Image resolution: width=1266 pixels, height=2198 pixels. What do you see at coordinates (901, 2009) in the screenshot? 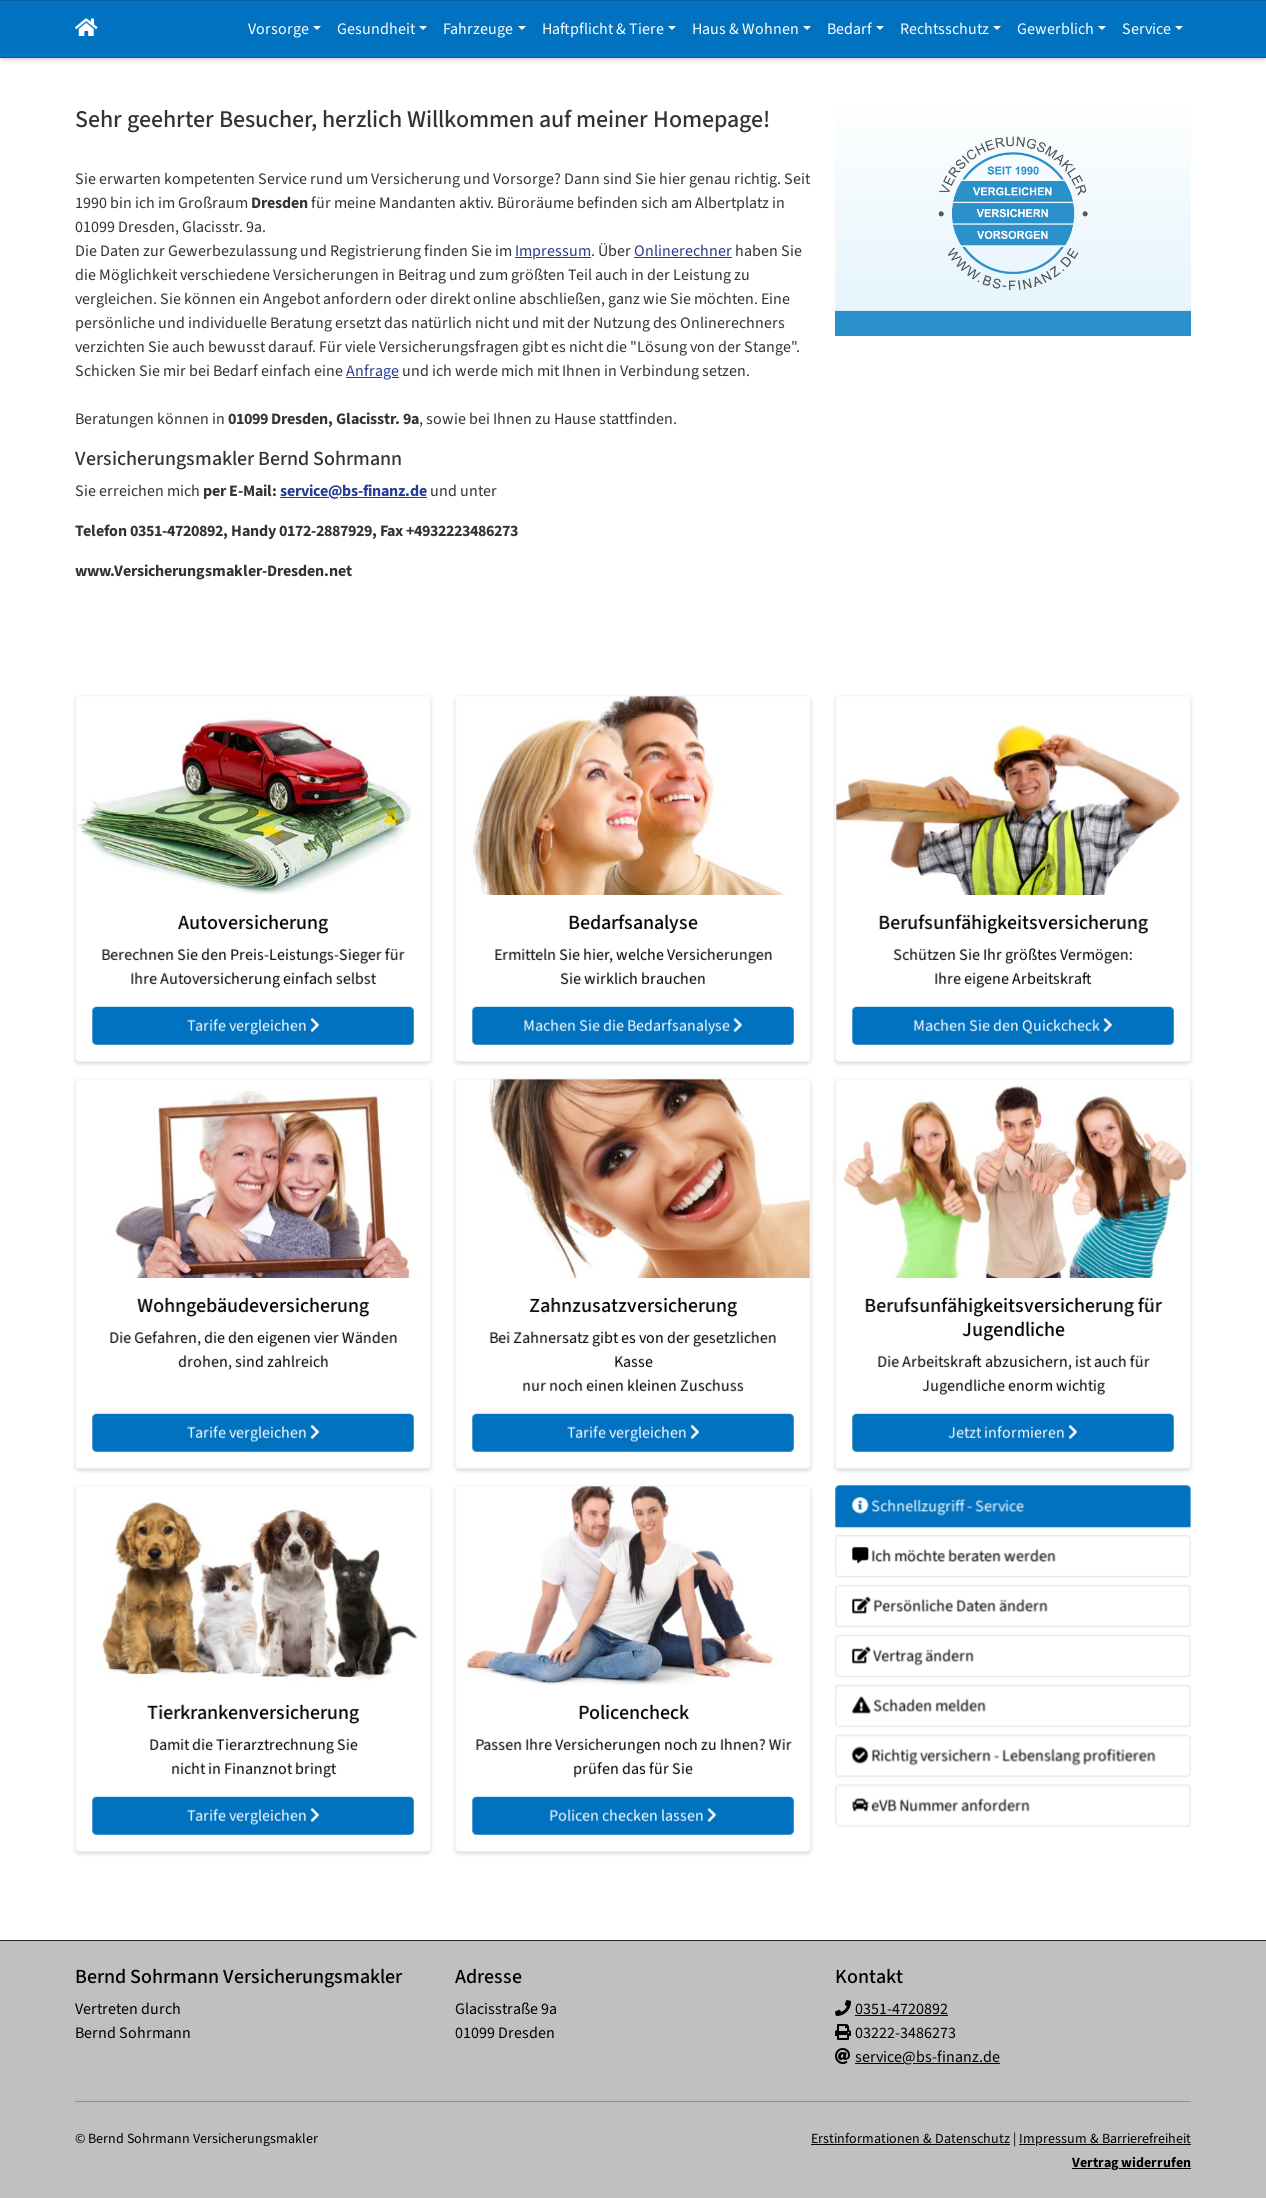
I see `0351-4720892` at bounding box center [901, 2009].